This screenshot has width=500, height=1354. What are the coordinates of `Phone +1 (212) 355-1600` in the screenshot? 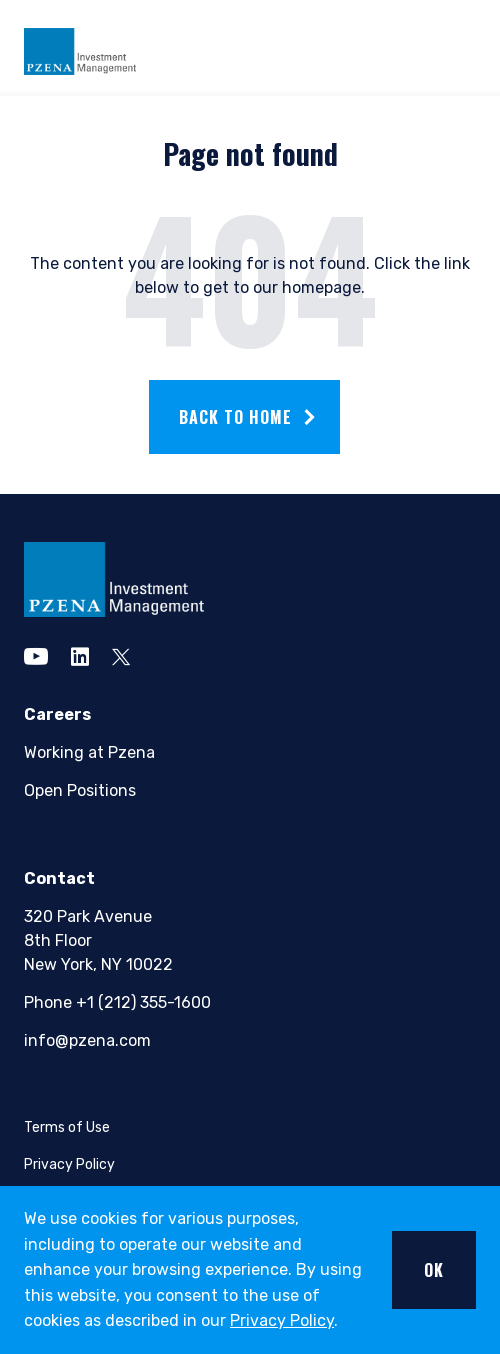 It's located at (116, 1002).